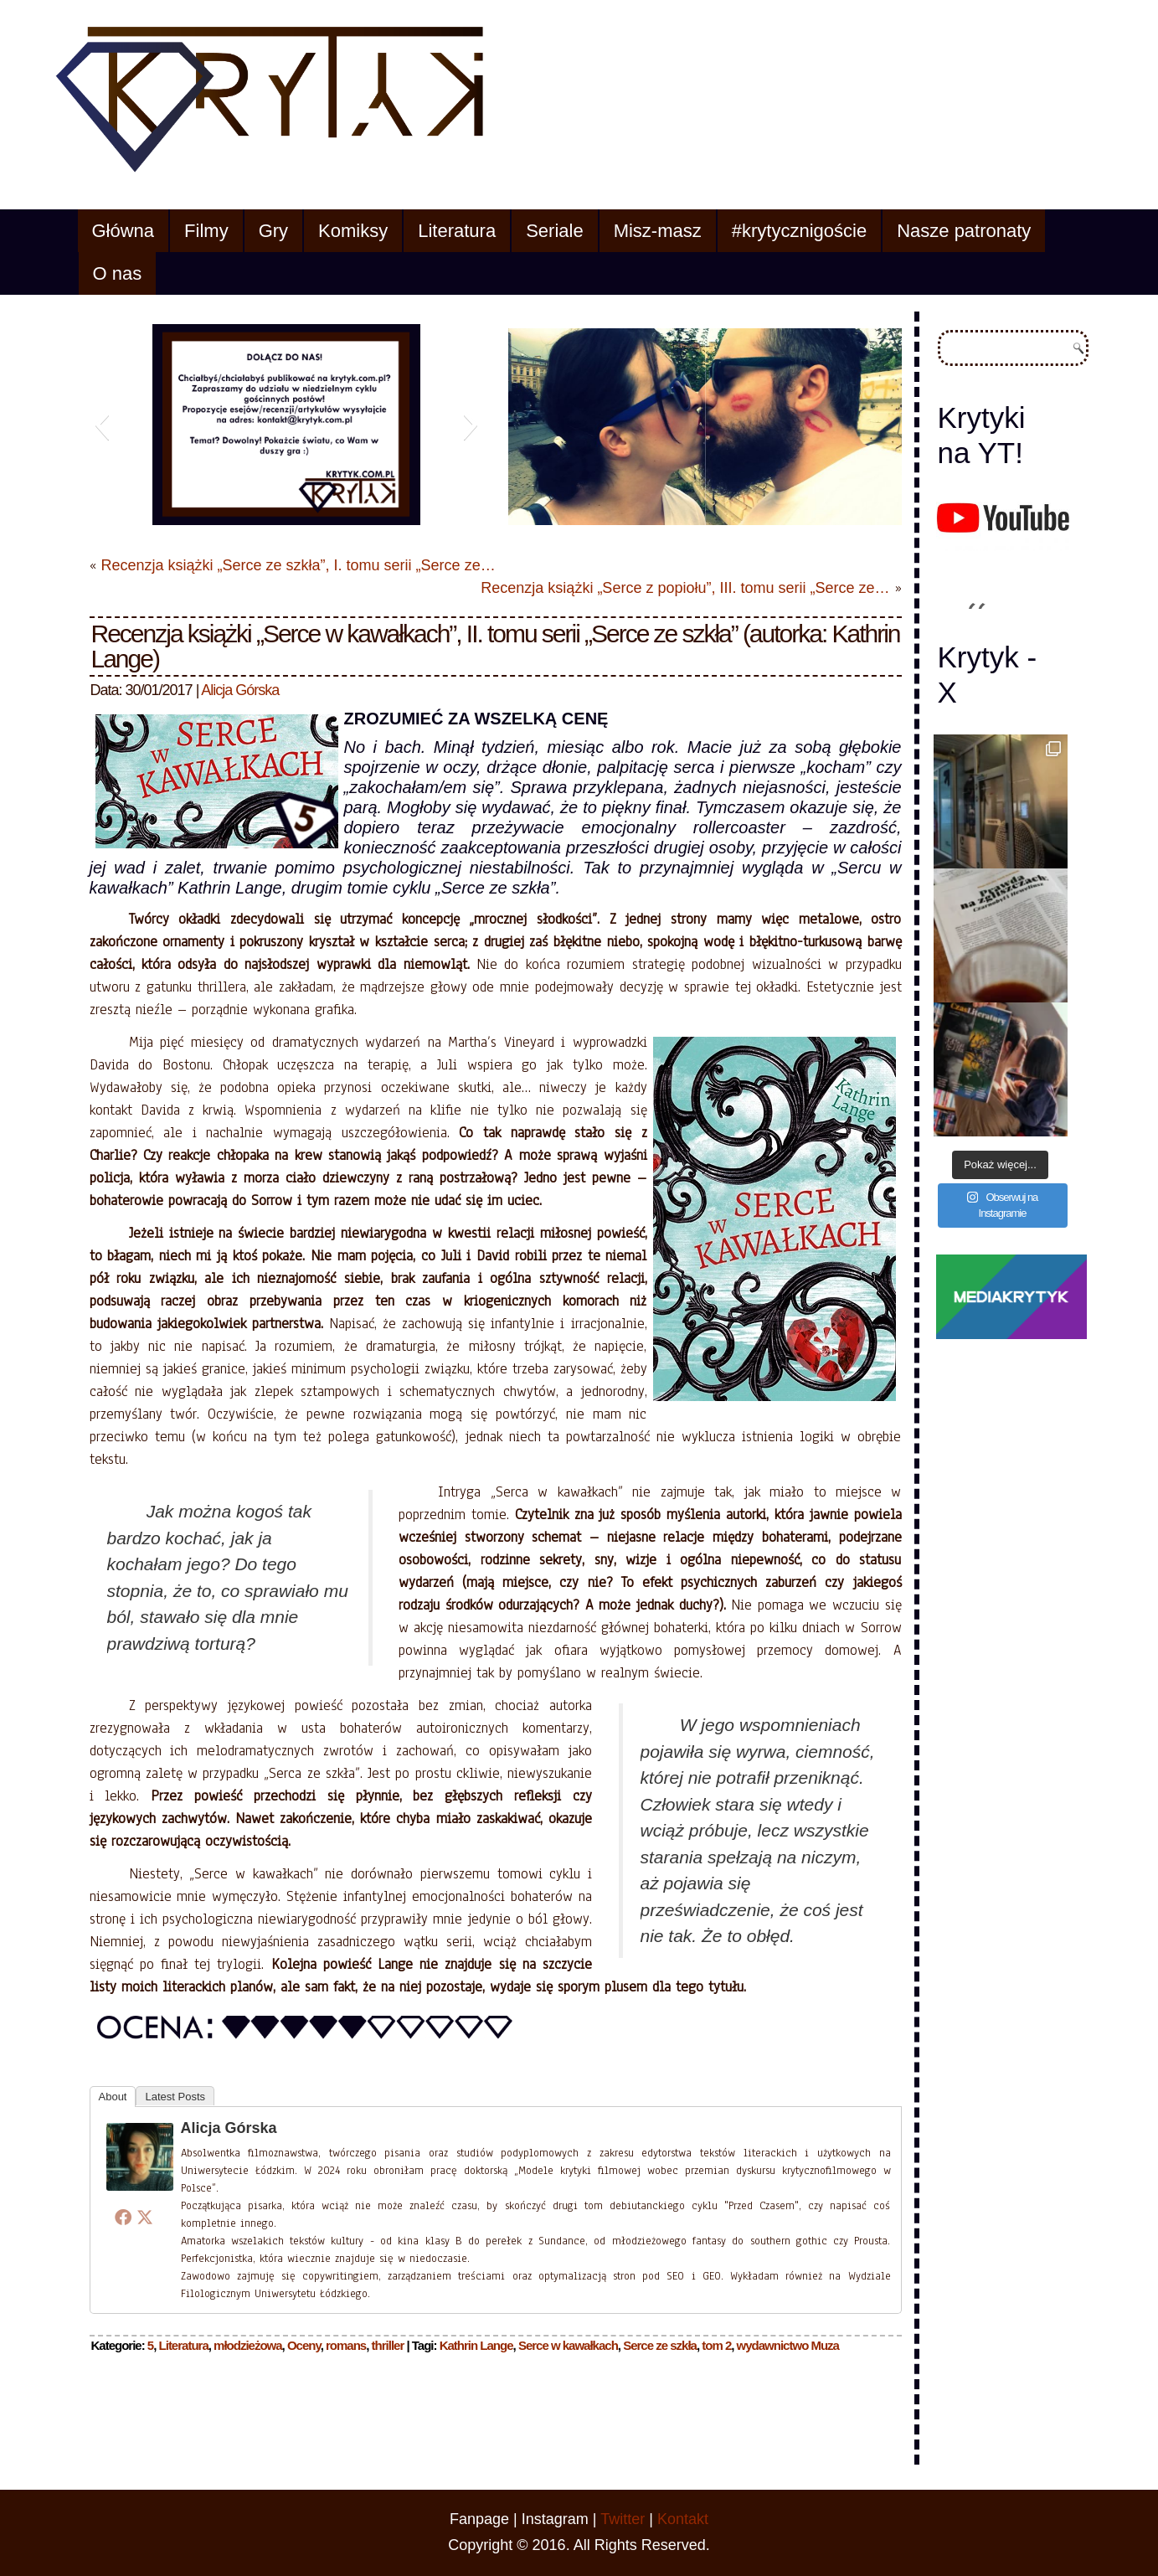 The width and height of the screenshot is (1158, 2576). What do you see at coordinates (568, 2345) in the screenshot?
I see `Serce w kawałkach` at bounding box center [568, 2345].